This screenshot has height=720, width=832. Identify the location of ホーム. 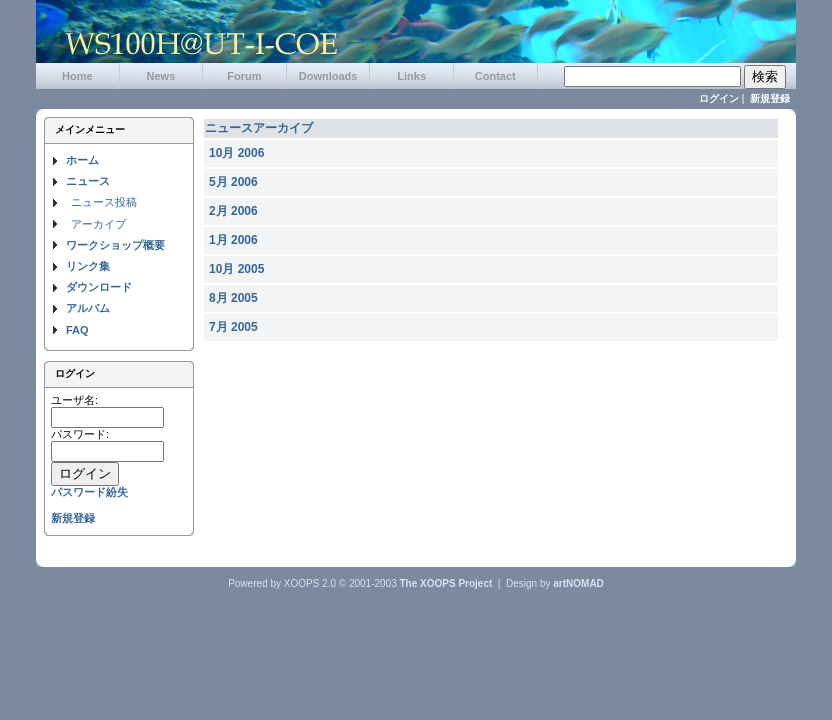
(82, 160).